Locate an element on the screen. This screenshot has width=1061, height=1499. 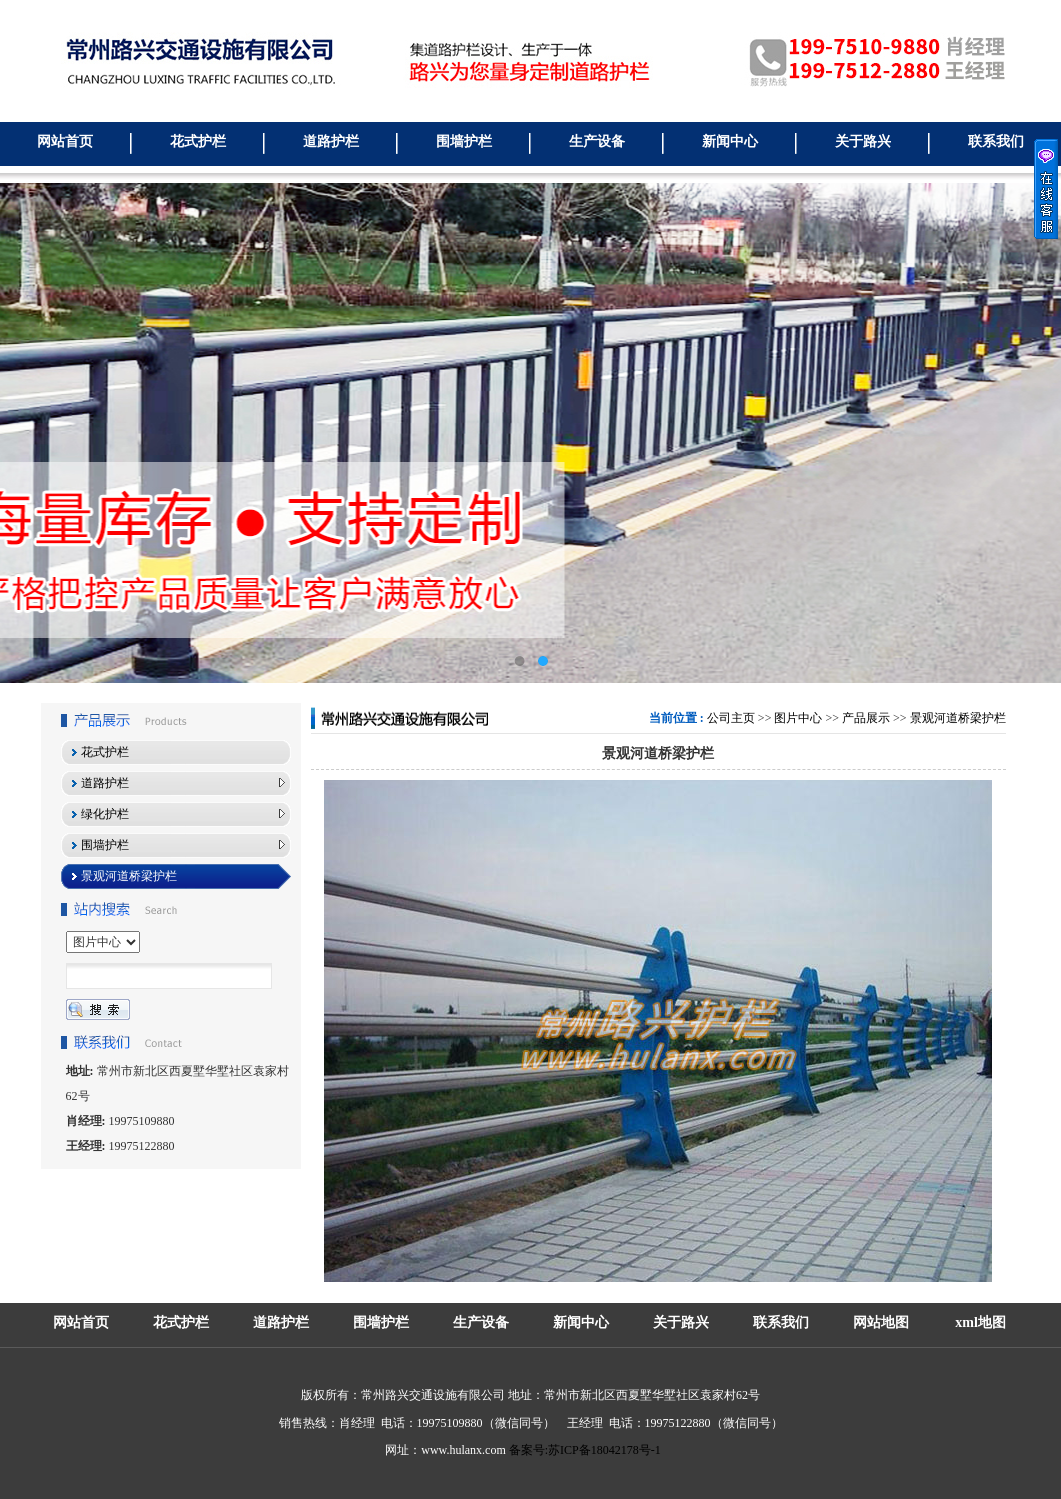
产品展示 is located at coordinates (866, 718).